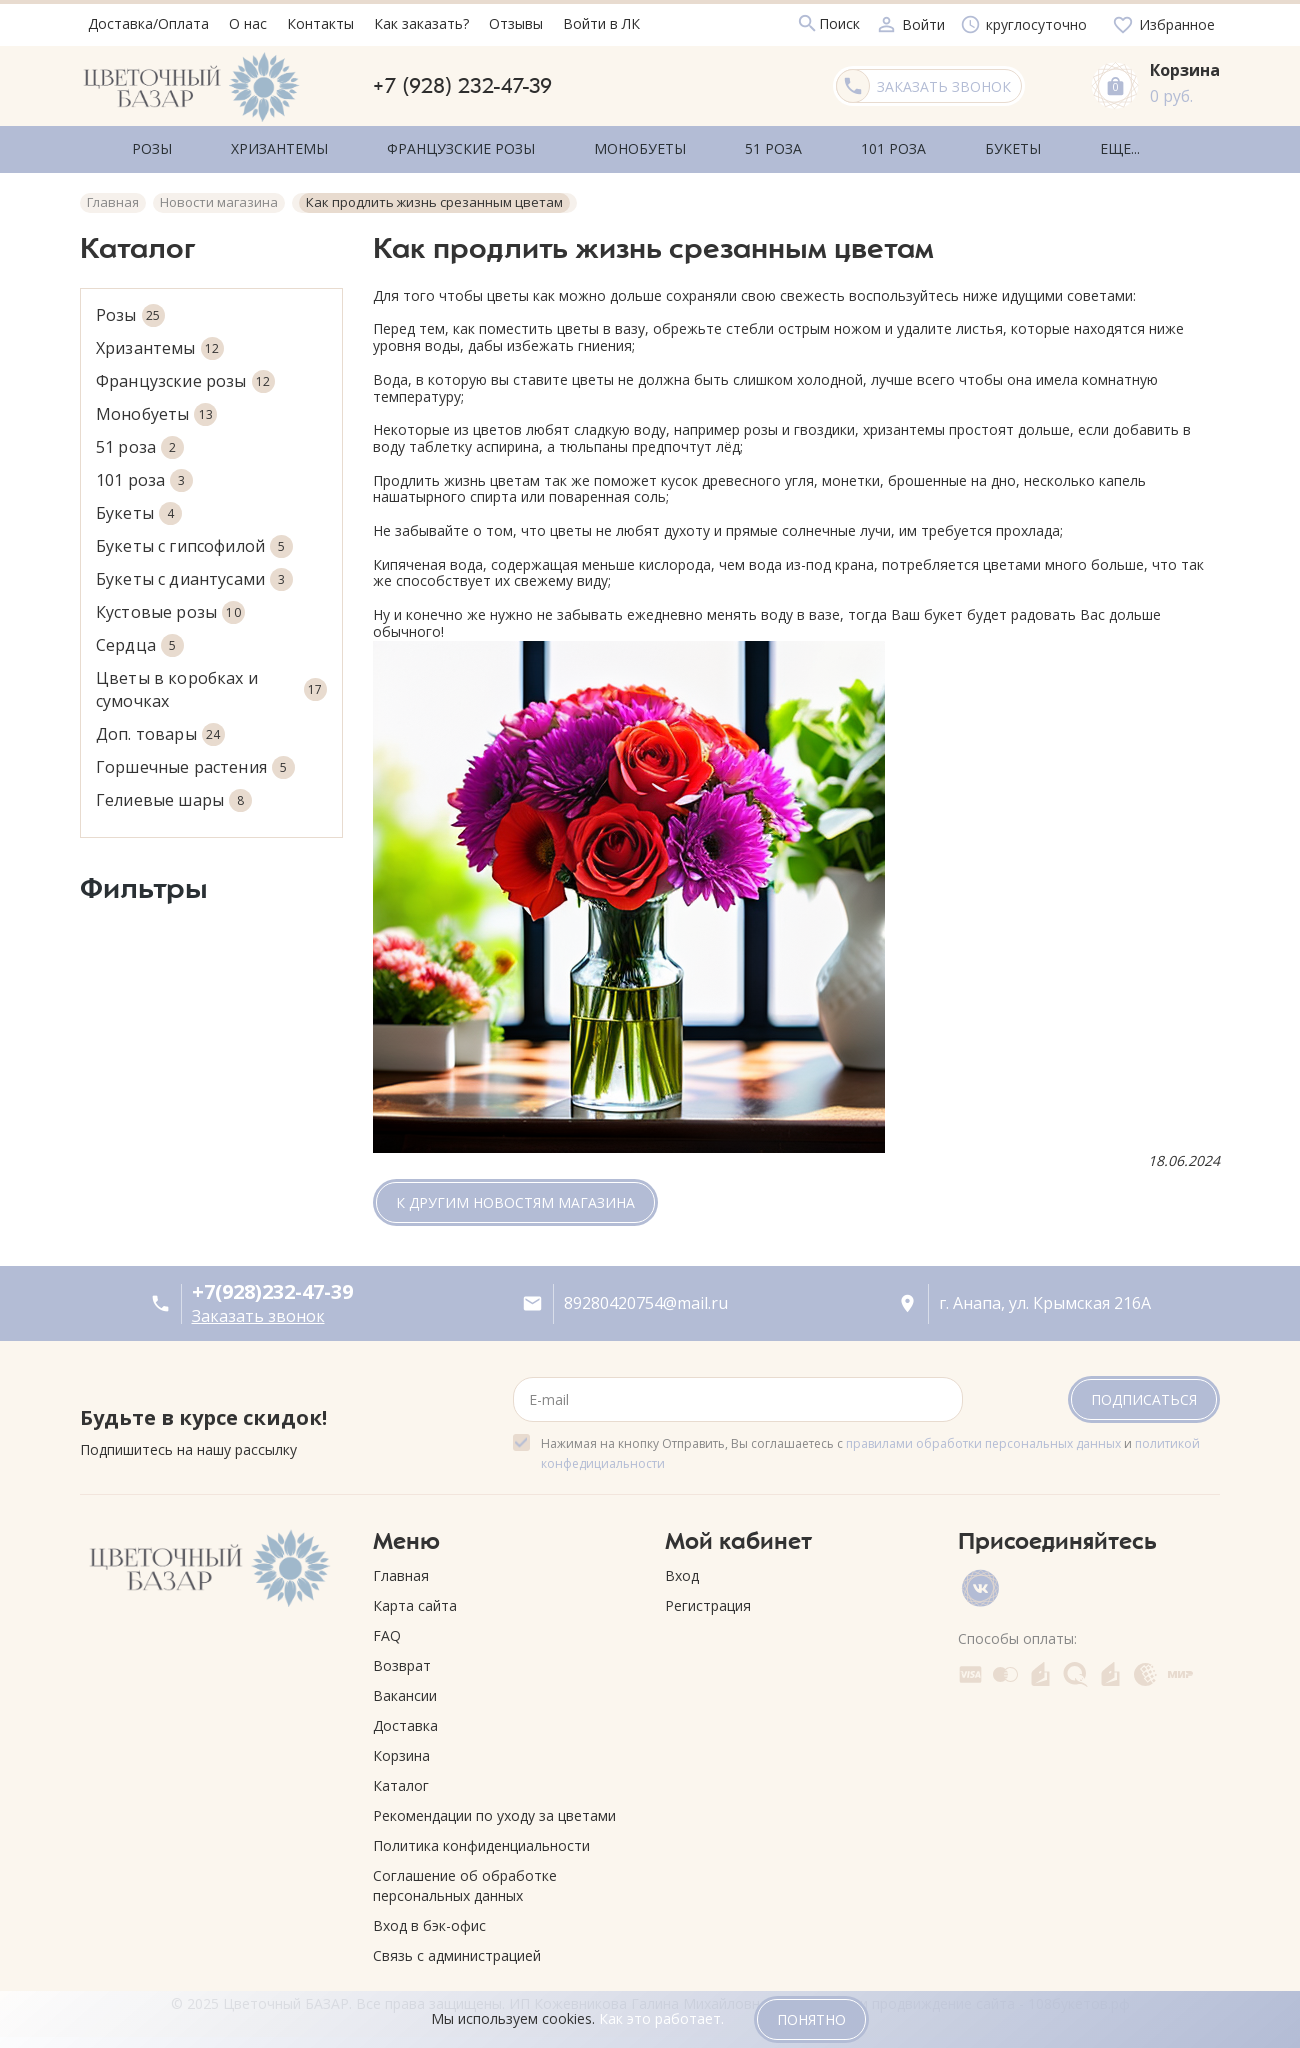  What do you see at coordinates (195, 760) in the screenshot?
I see `Горшечные растения` at bounding box center [195, 760].